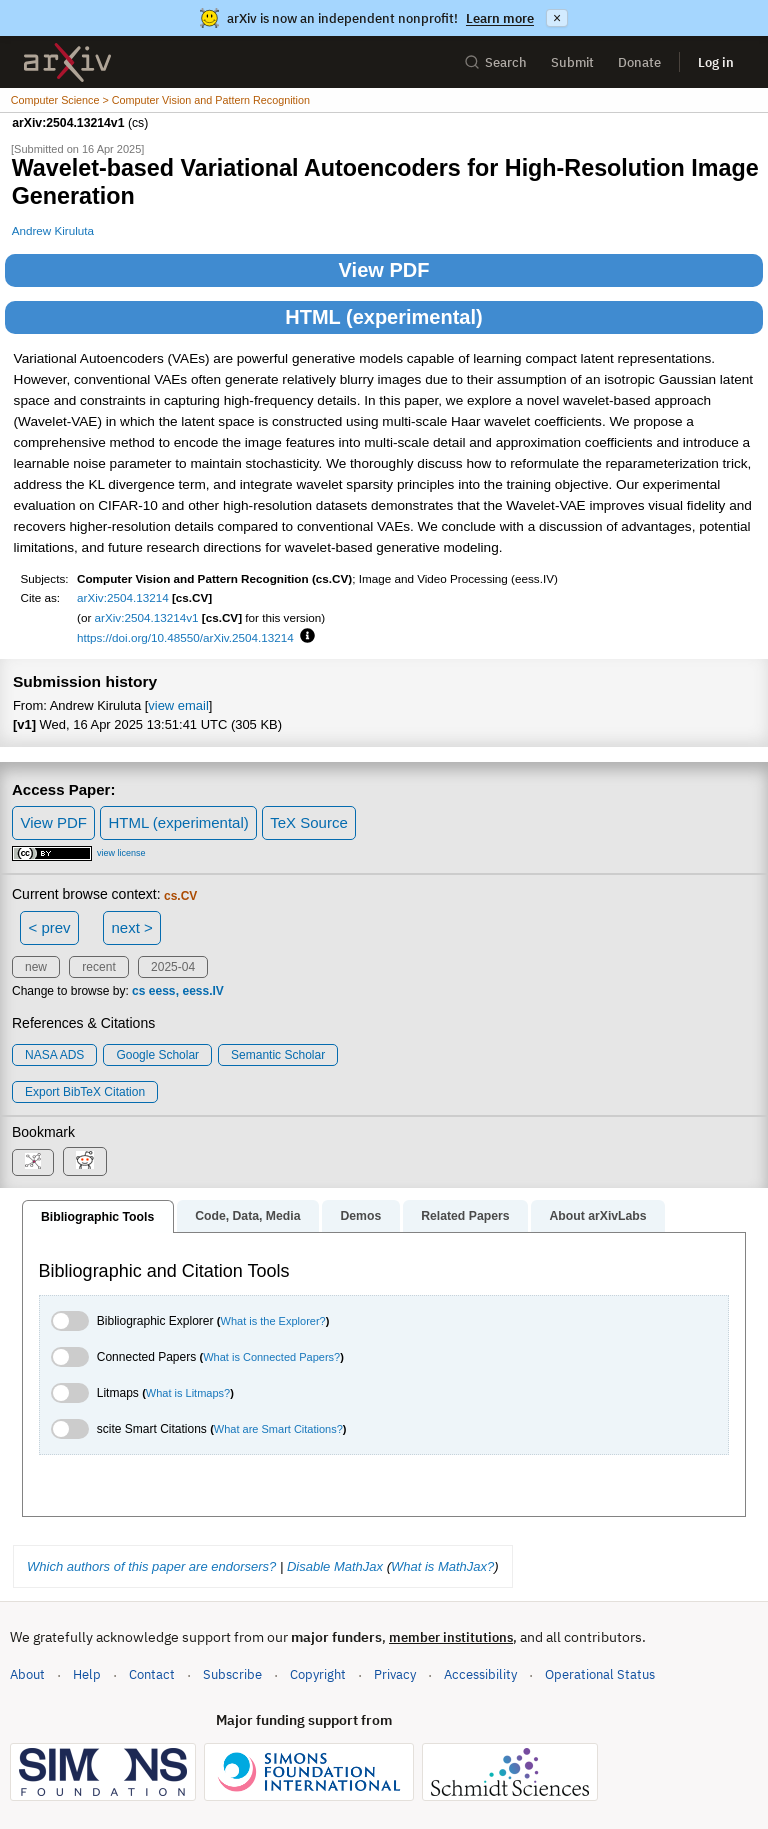 This screenshot has width=768, height=1829. What do you see at coordinates (157, 1055) in the screenshot?
I see `Google Scholar` at bounding box center [157, 1055].